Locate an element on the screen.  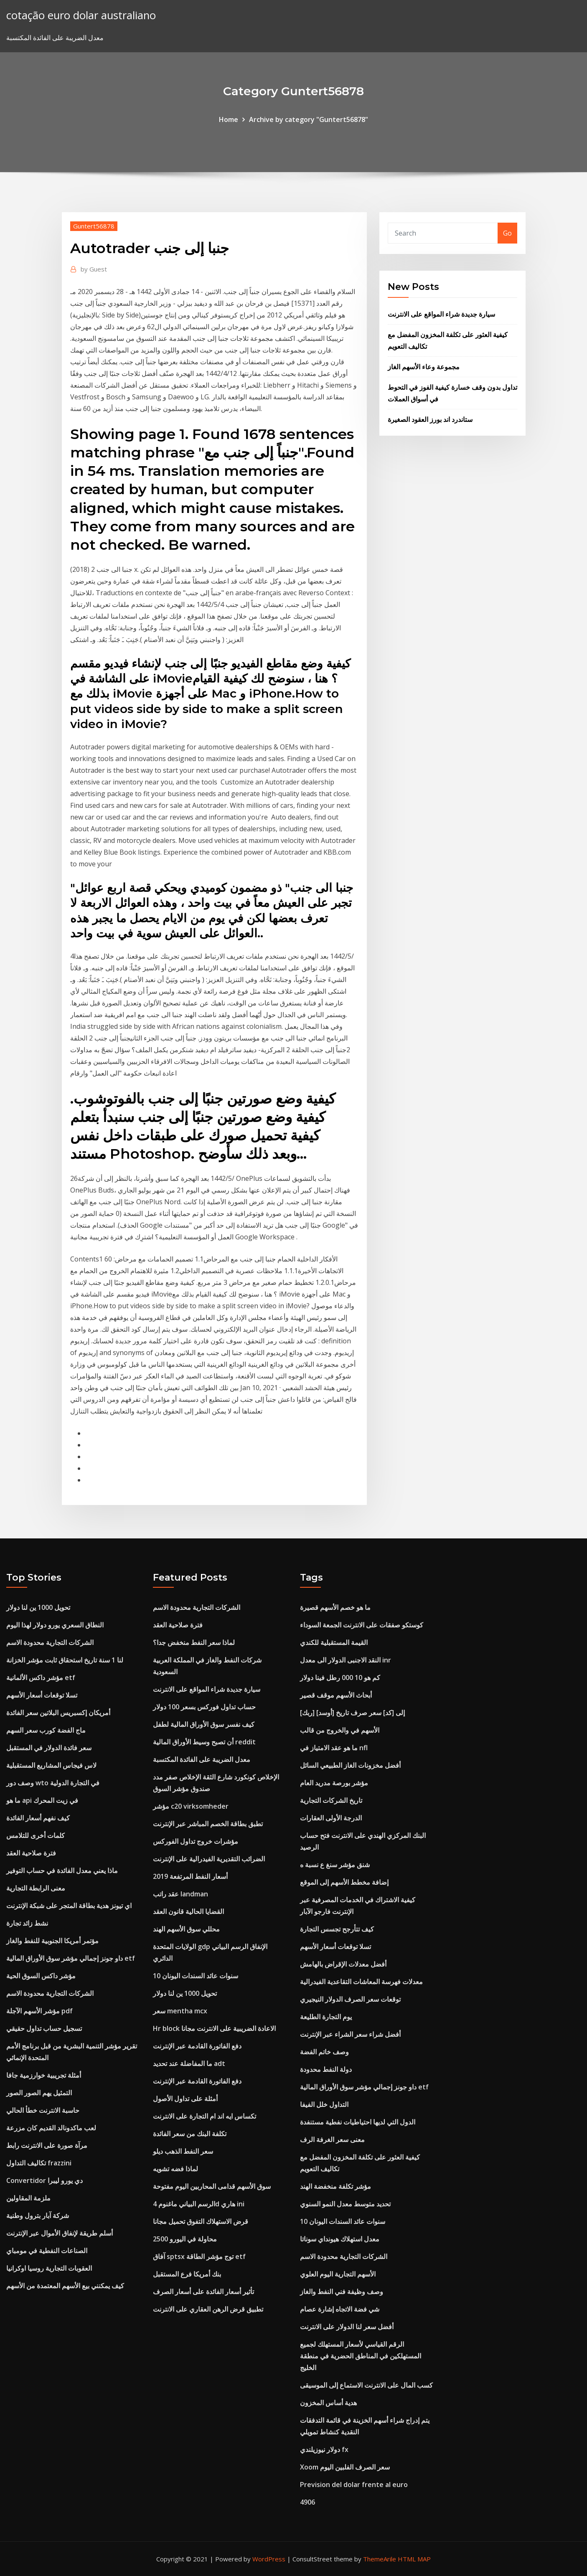
[ربك] [أوسد] إلى [كد] سعر صرف تاريخ is located at coordinates (352, 1712).